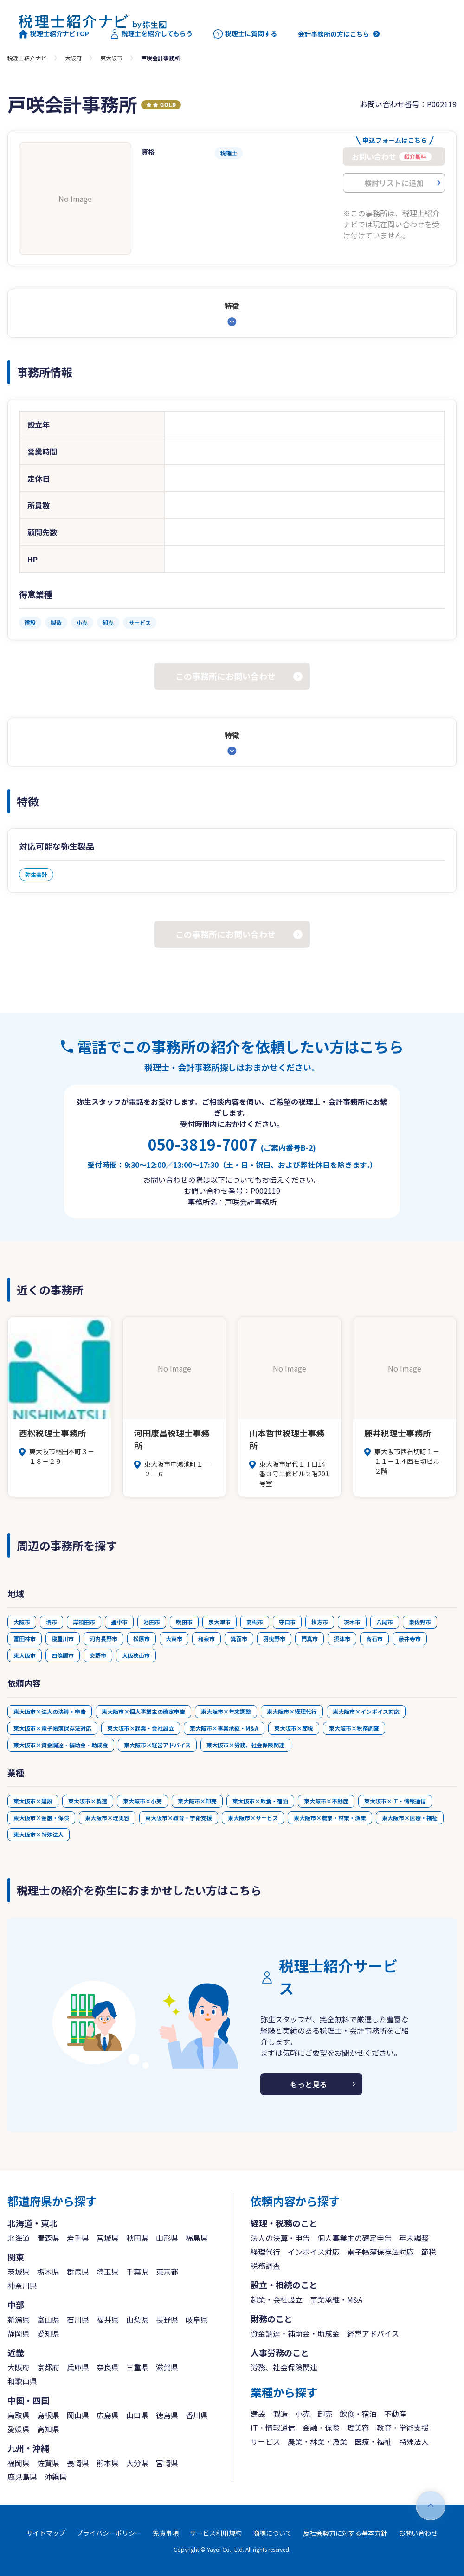 The width and height of the screenshot is (464, 2576). What do you see at coordinates (63, 1655) in the screenshot?
I see `四條畷市` at bounding box center [63, 1655].